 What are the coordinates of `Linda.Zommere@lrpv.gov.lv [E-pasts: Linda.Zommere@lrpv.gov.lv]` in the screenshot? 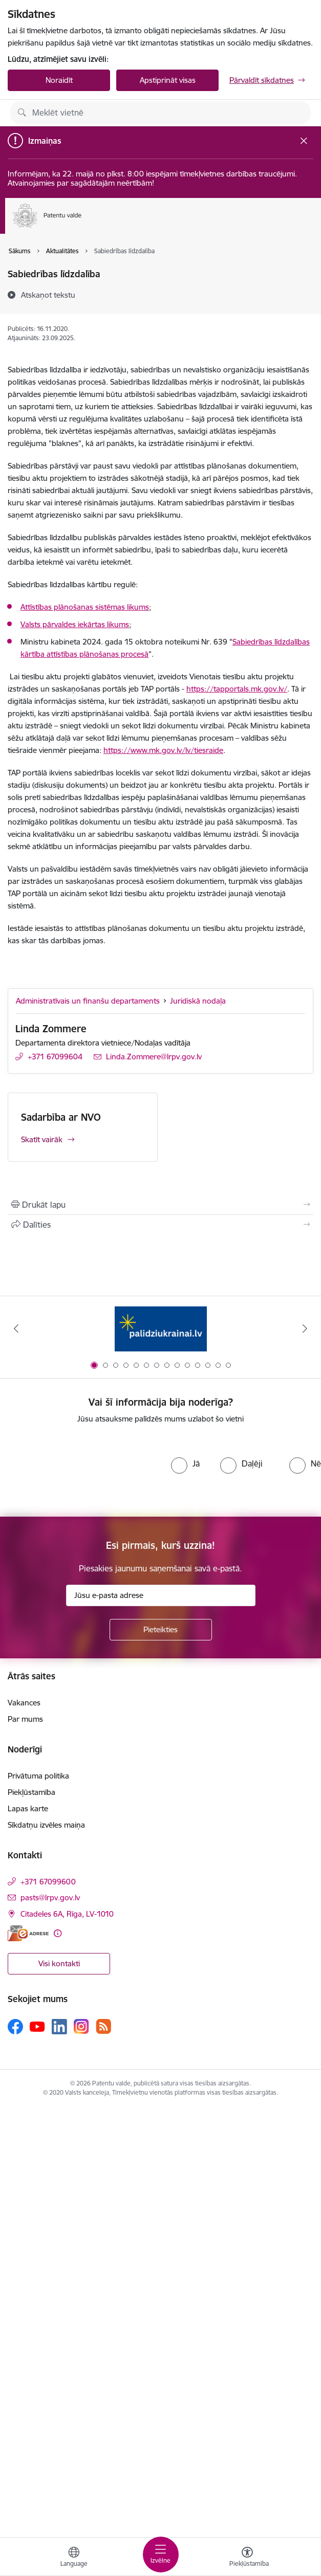 It's located at (154, 1056).